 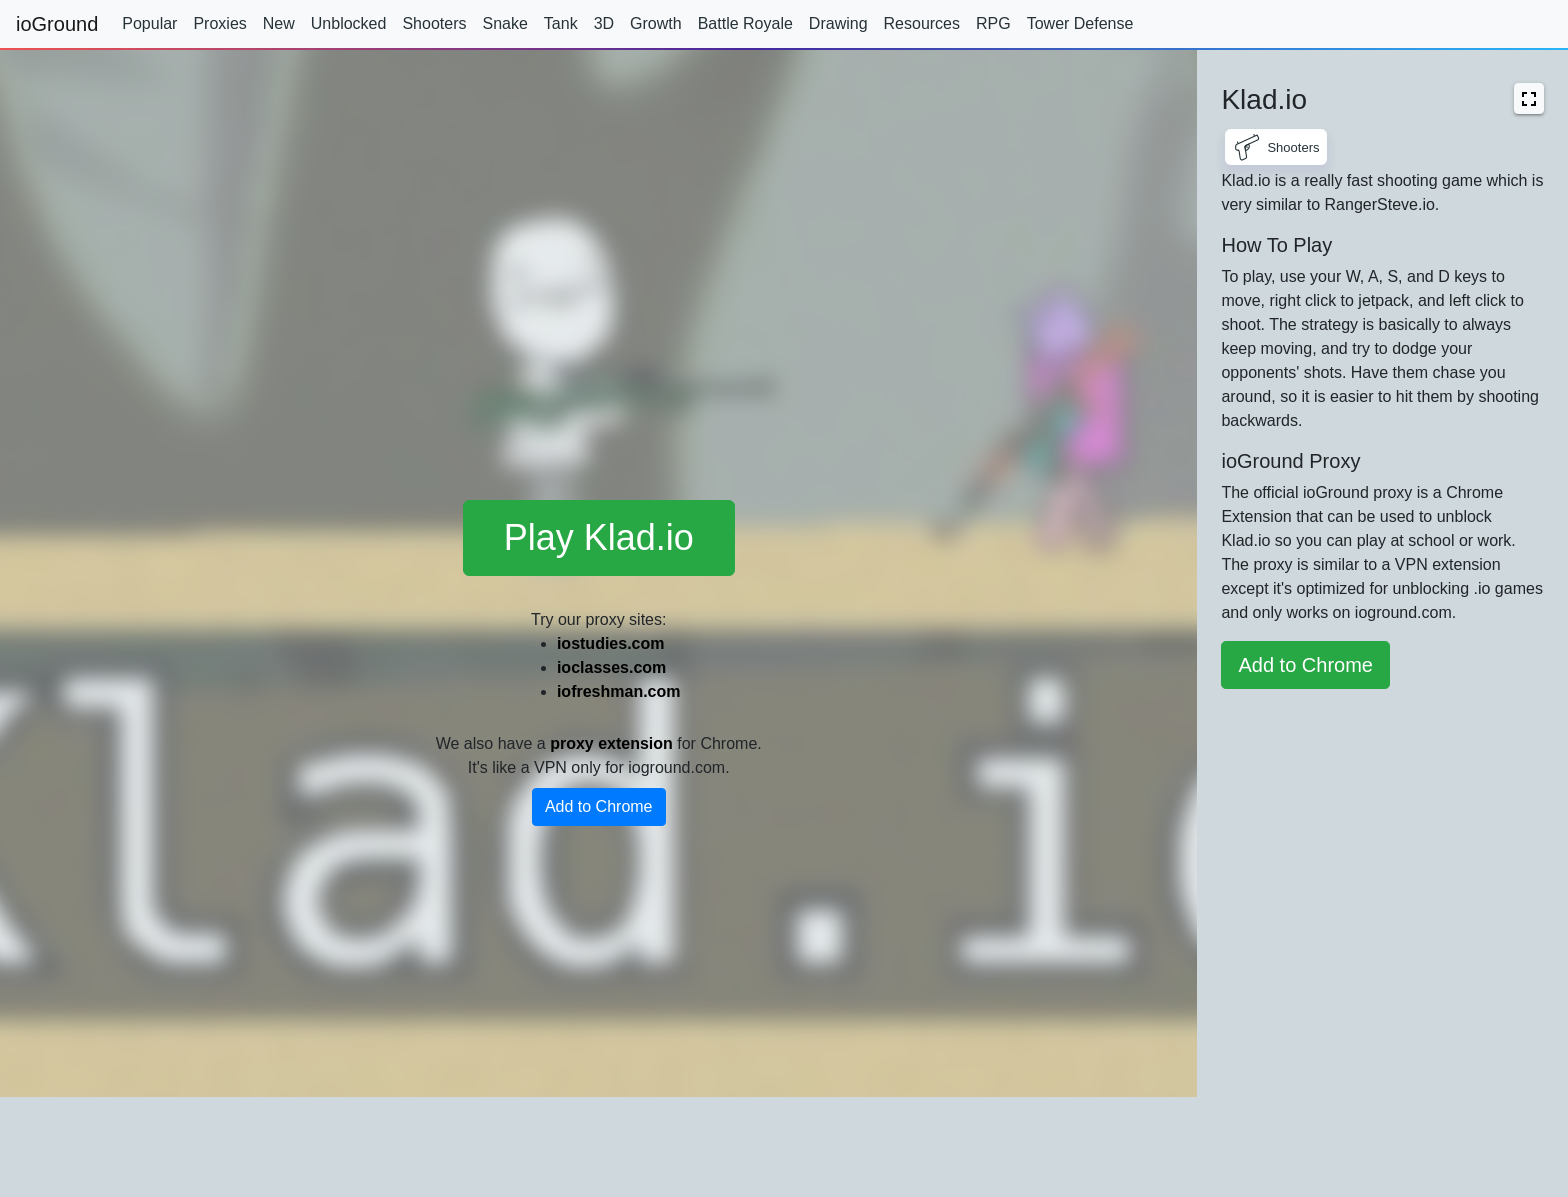 I want to click on Tower Defense, so click(x=1080, y=23).